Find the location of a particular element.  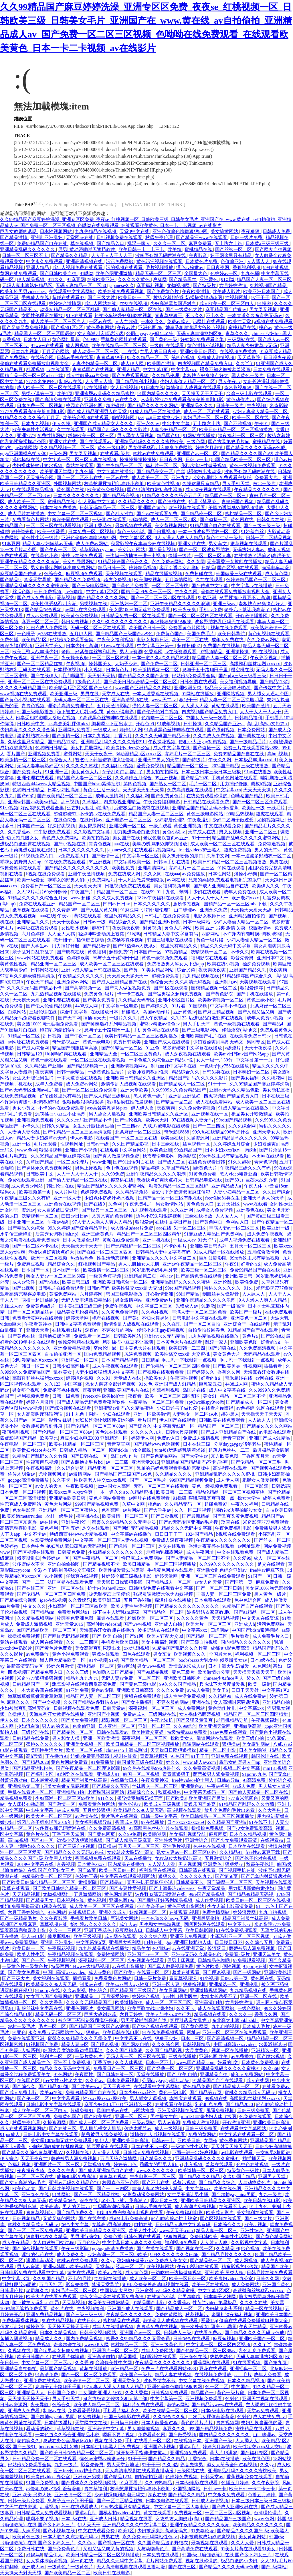

欧美aa视频 is located at coordinates (256, 2224).